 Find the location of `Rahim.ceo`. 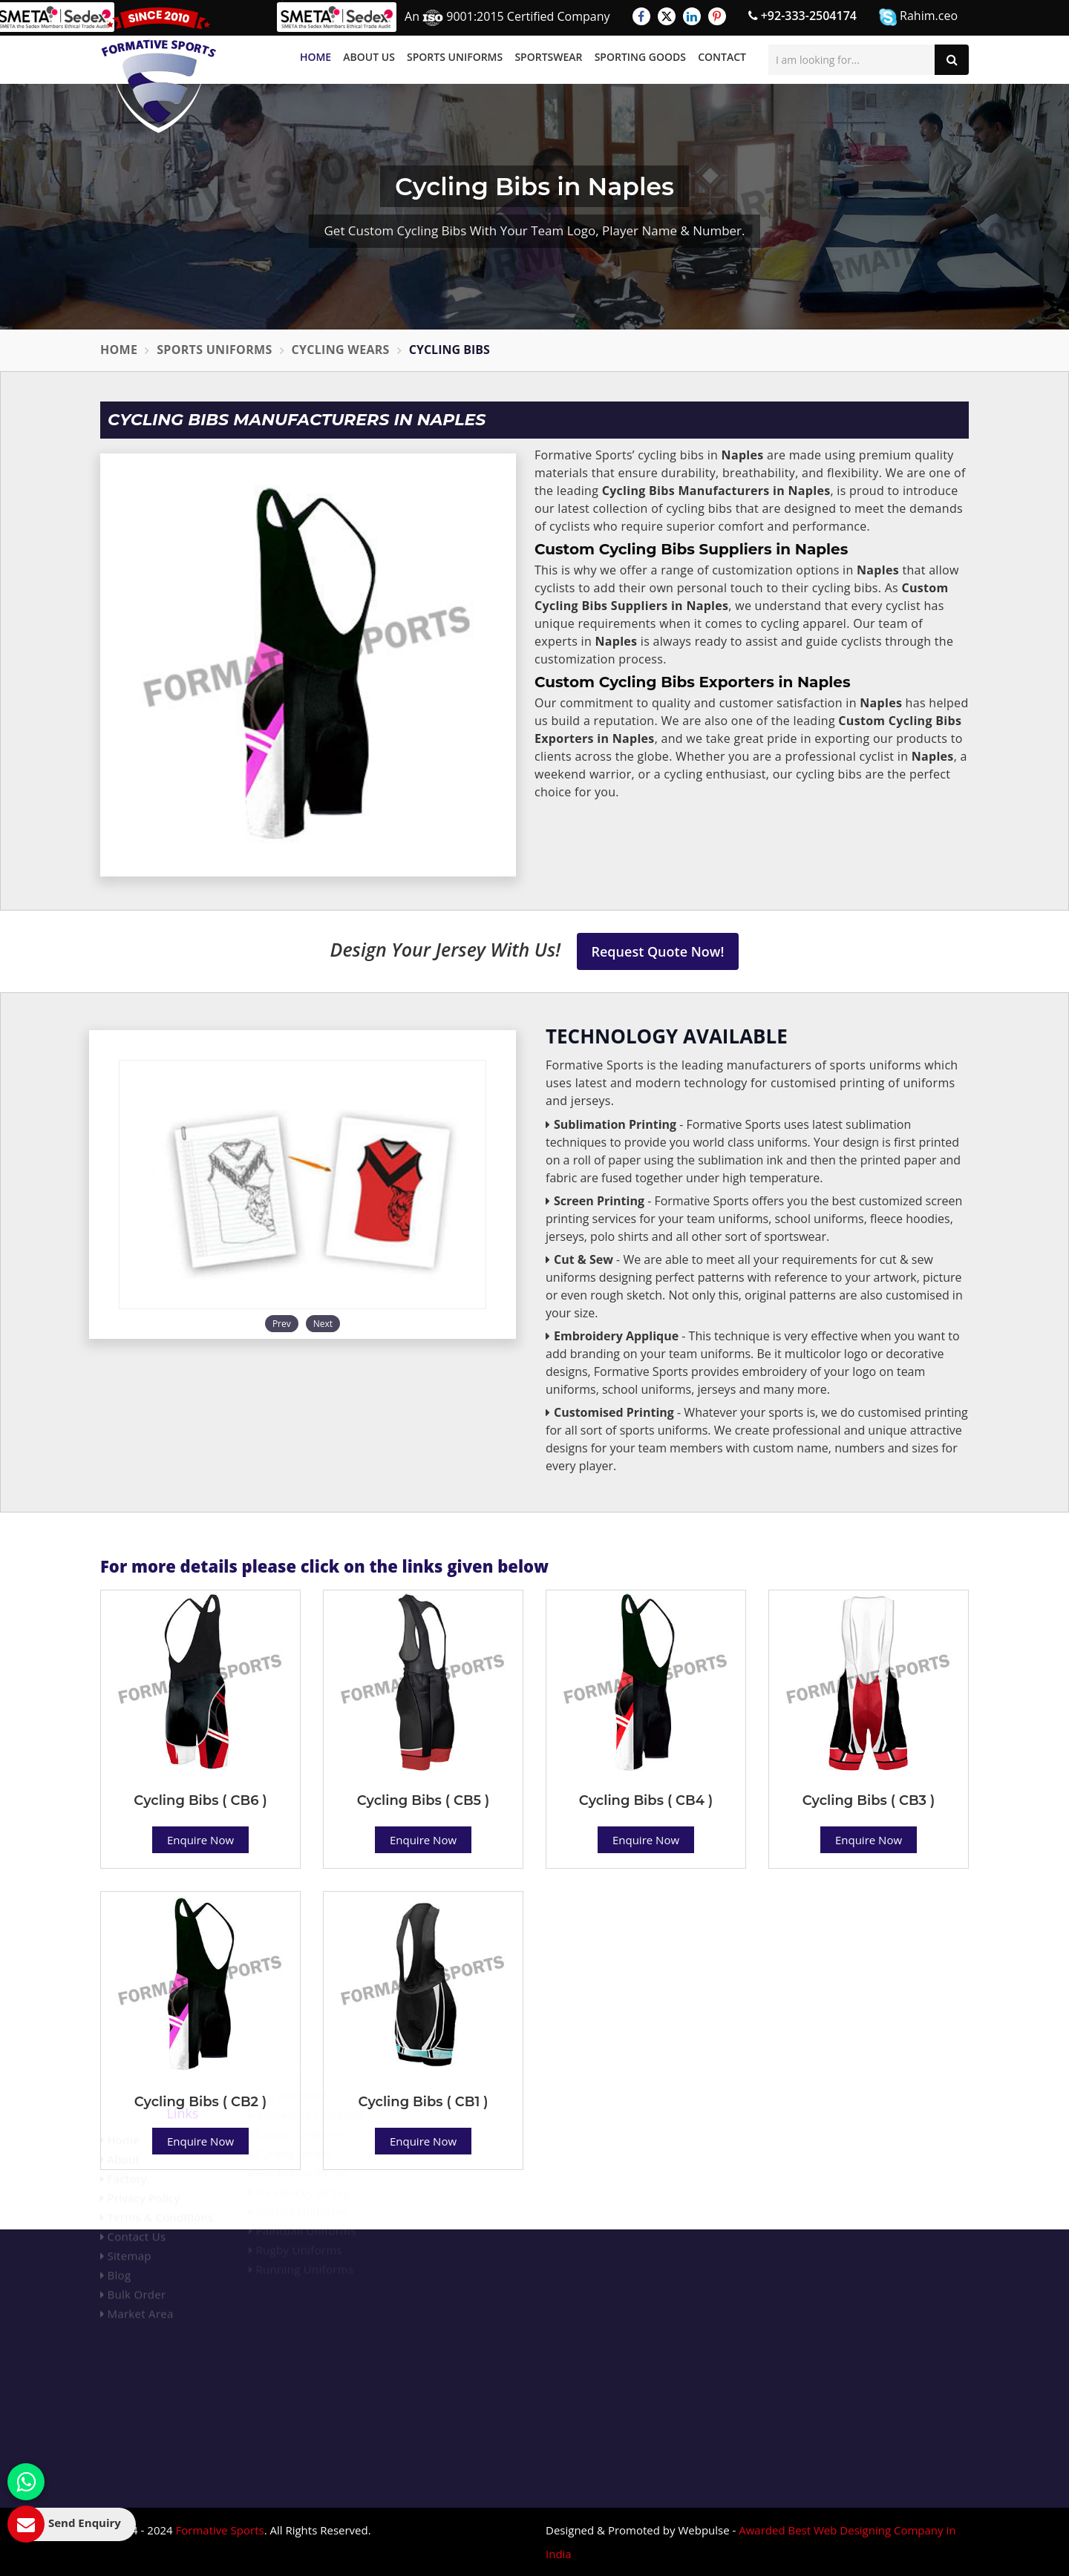

Rahim.ceo is located at coordinates (918, 16).